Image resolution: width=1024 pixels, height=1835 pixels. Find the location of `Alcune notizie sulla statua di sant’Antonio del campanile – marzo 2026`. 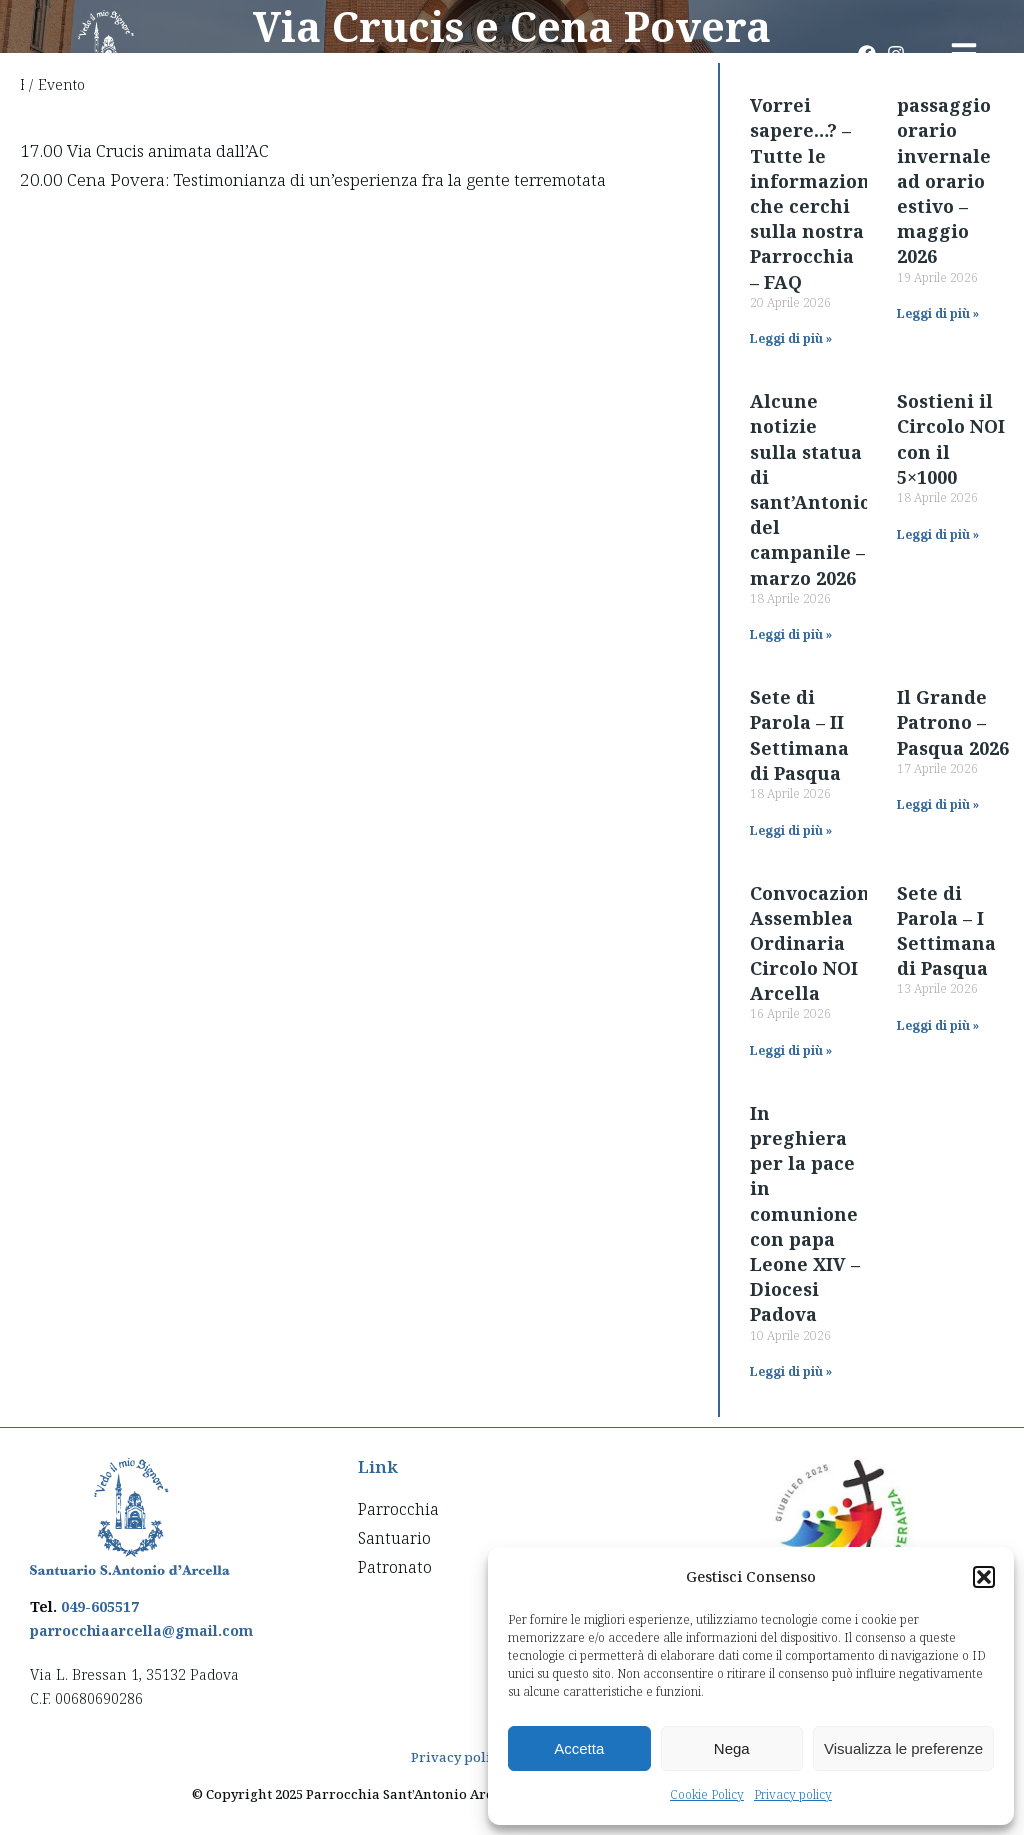

Alcune notizie sulla statua di sant’Antonio del campanile – marzo 2026 is located at coordinates (810, 489).